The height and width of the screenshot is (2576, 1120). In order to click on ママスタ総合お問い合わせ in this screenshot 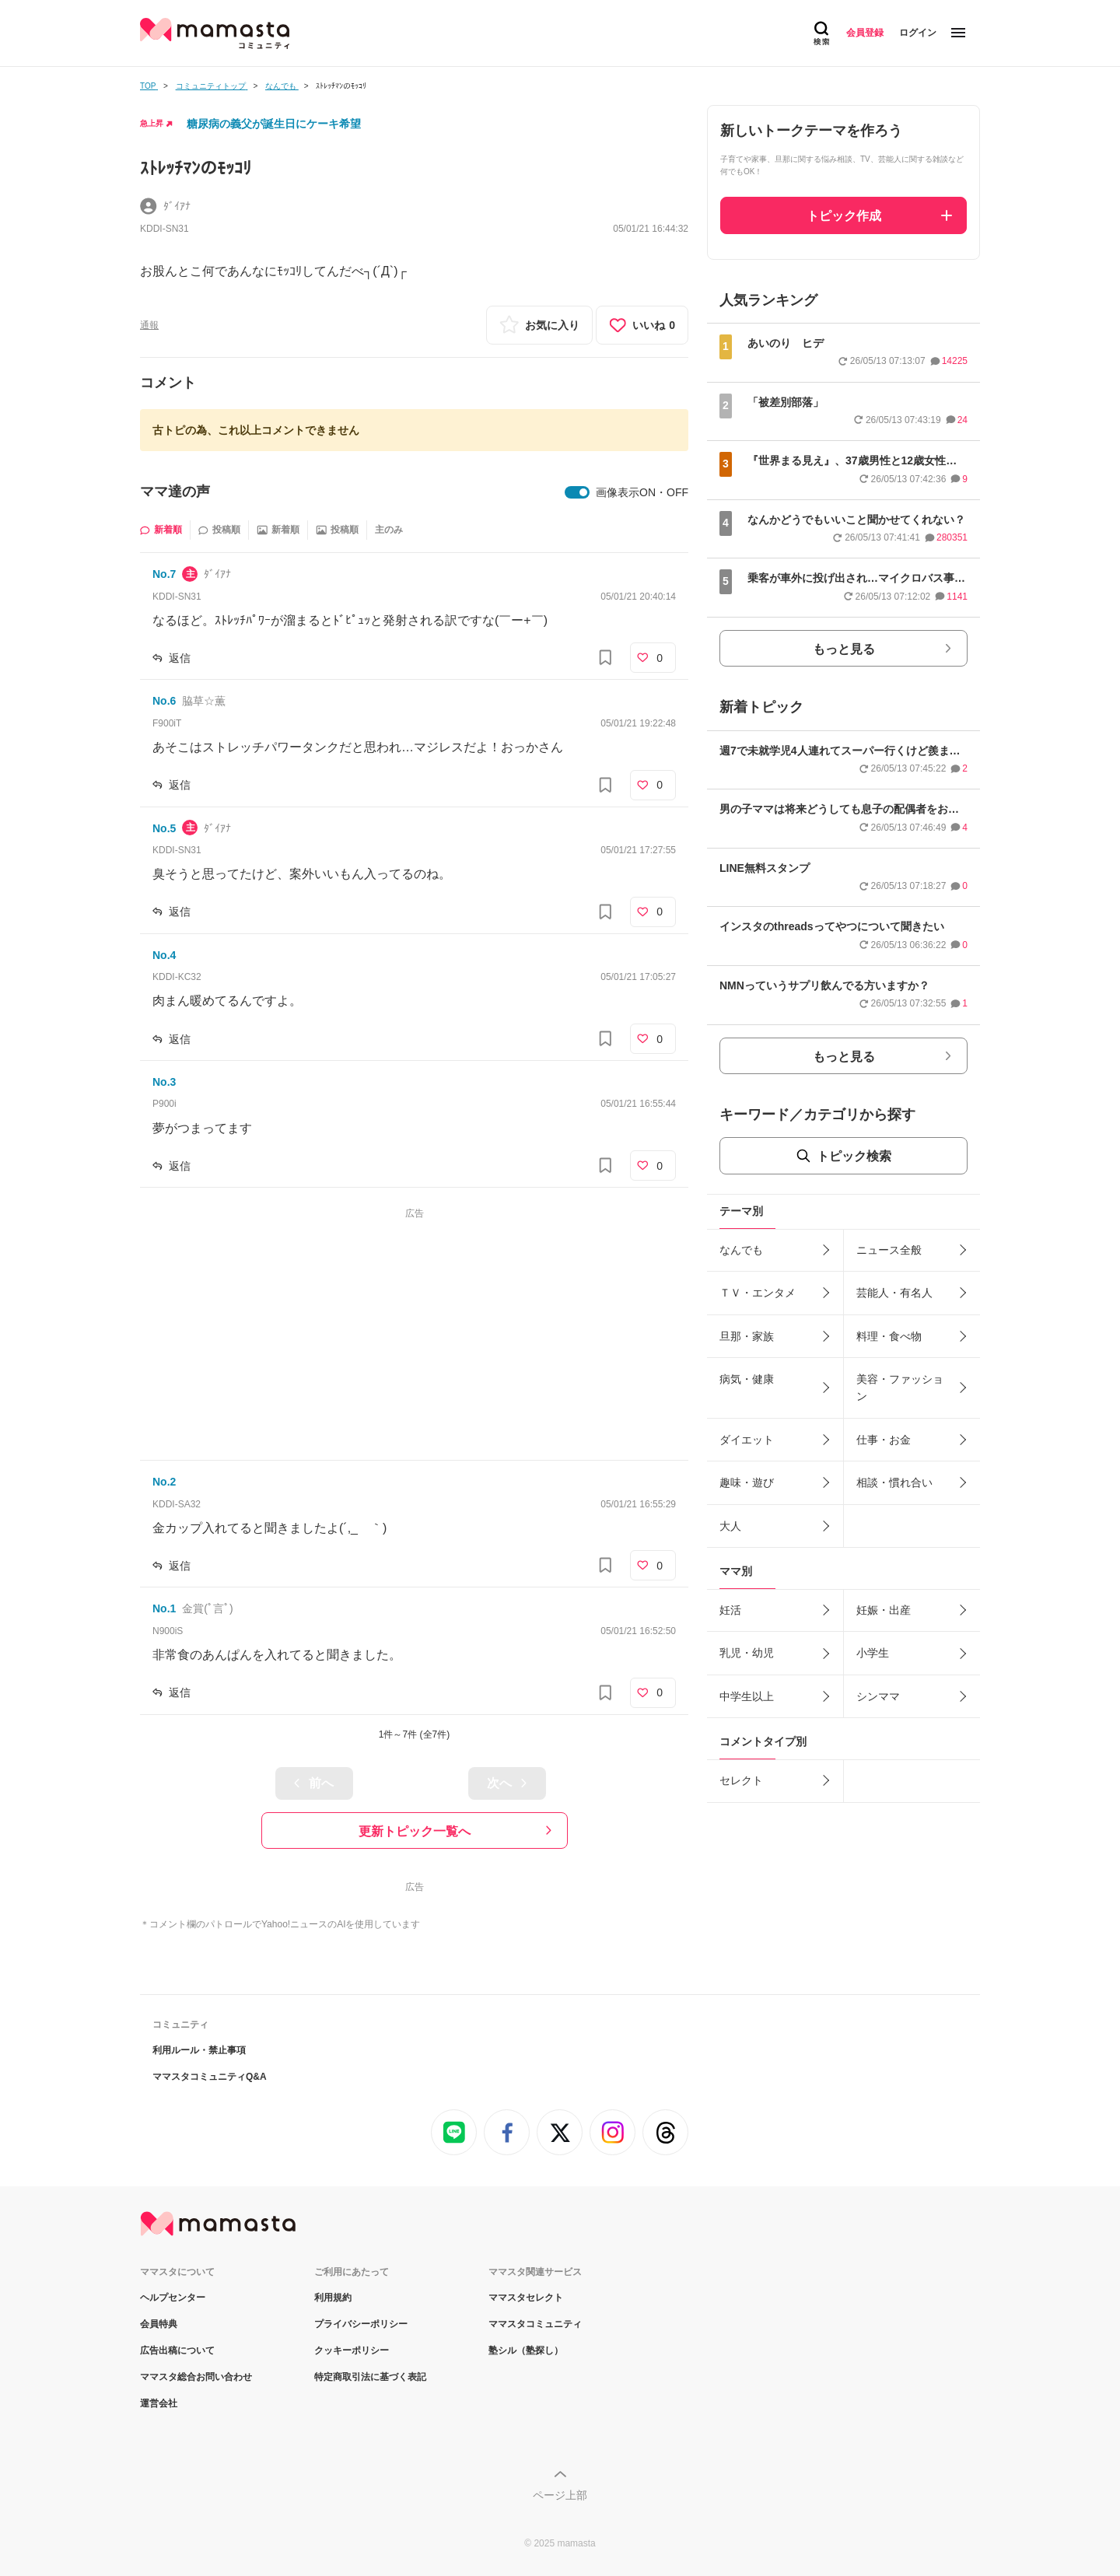, I will do `click(196, 2377)`.